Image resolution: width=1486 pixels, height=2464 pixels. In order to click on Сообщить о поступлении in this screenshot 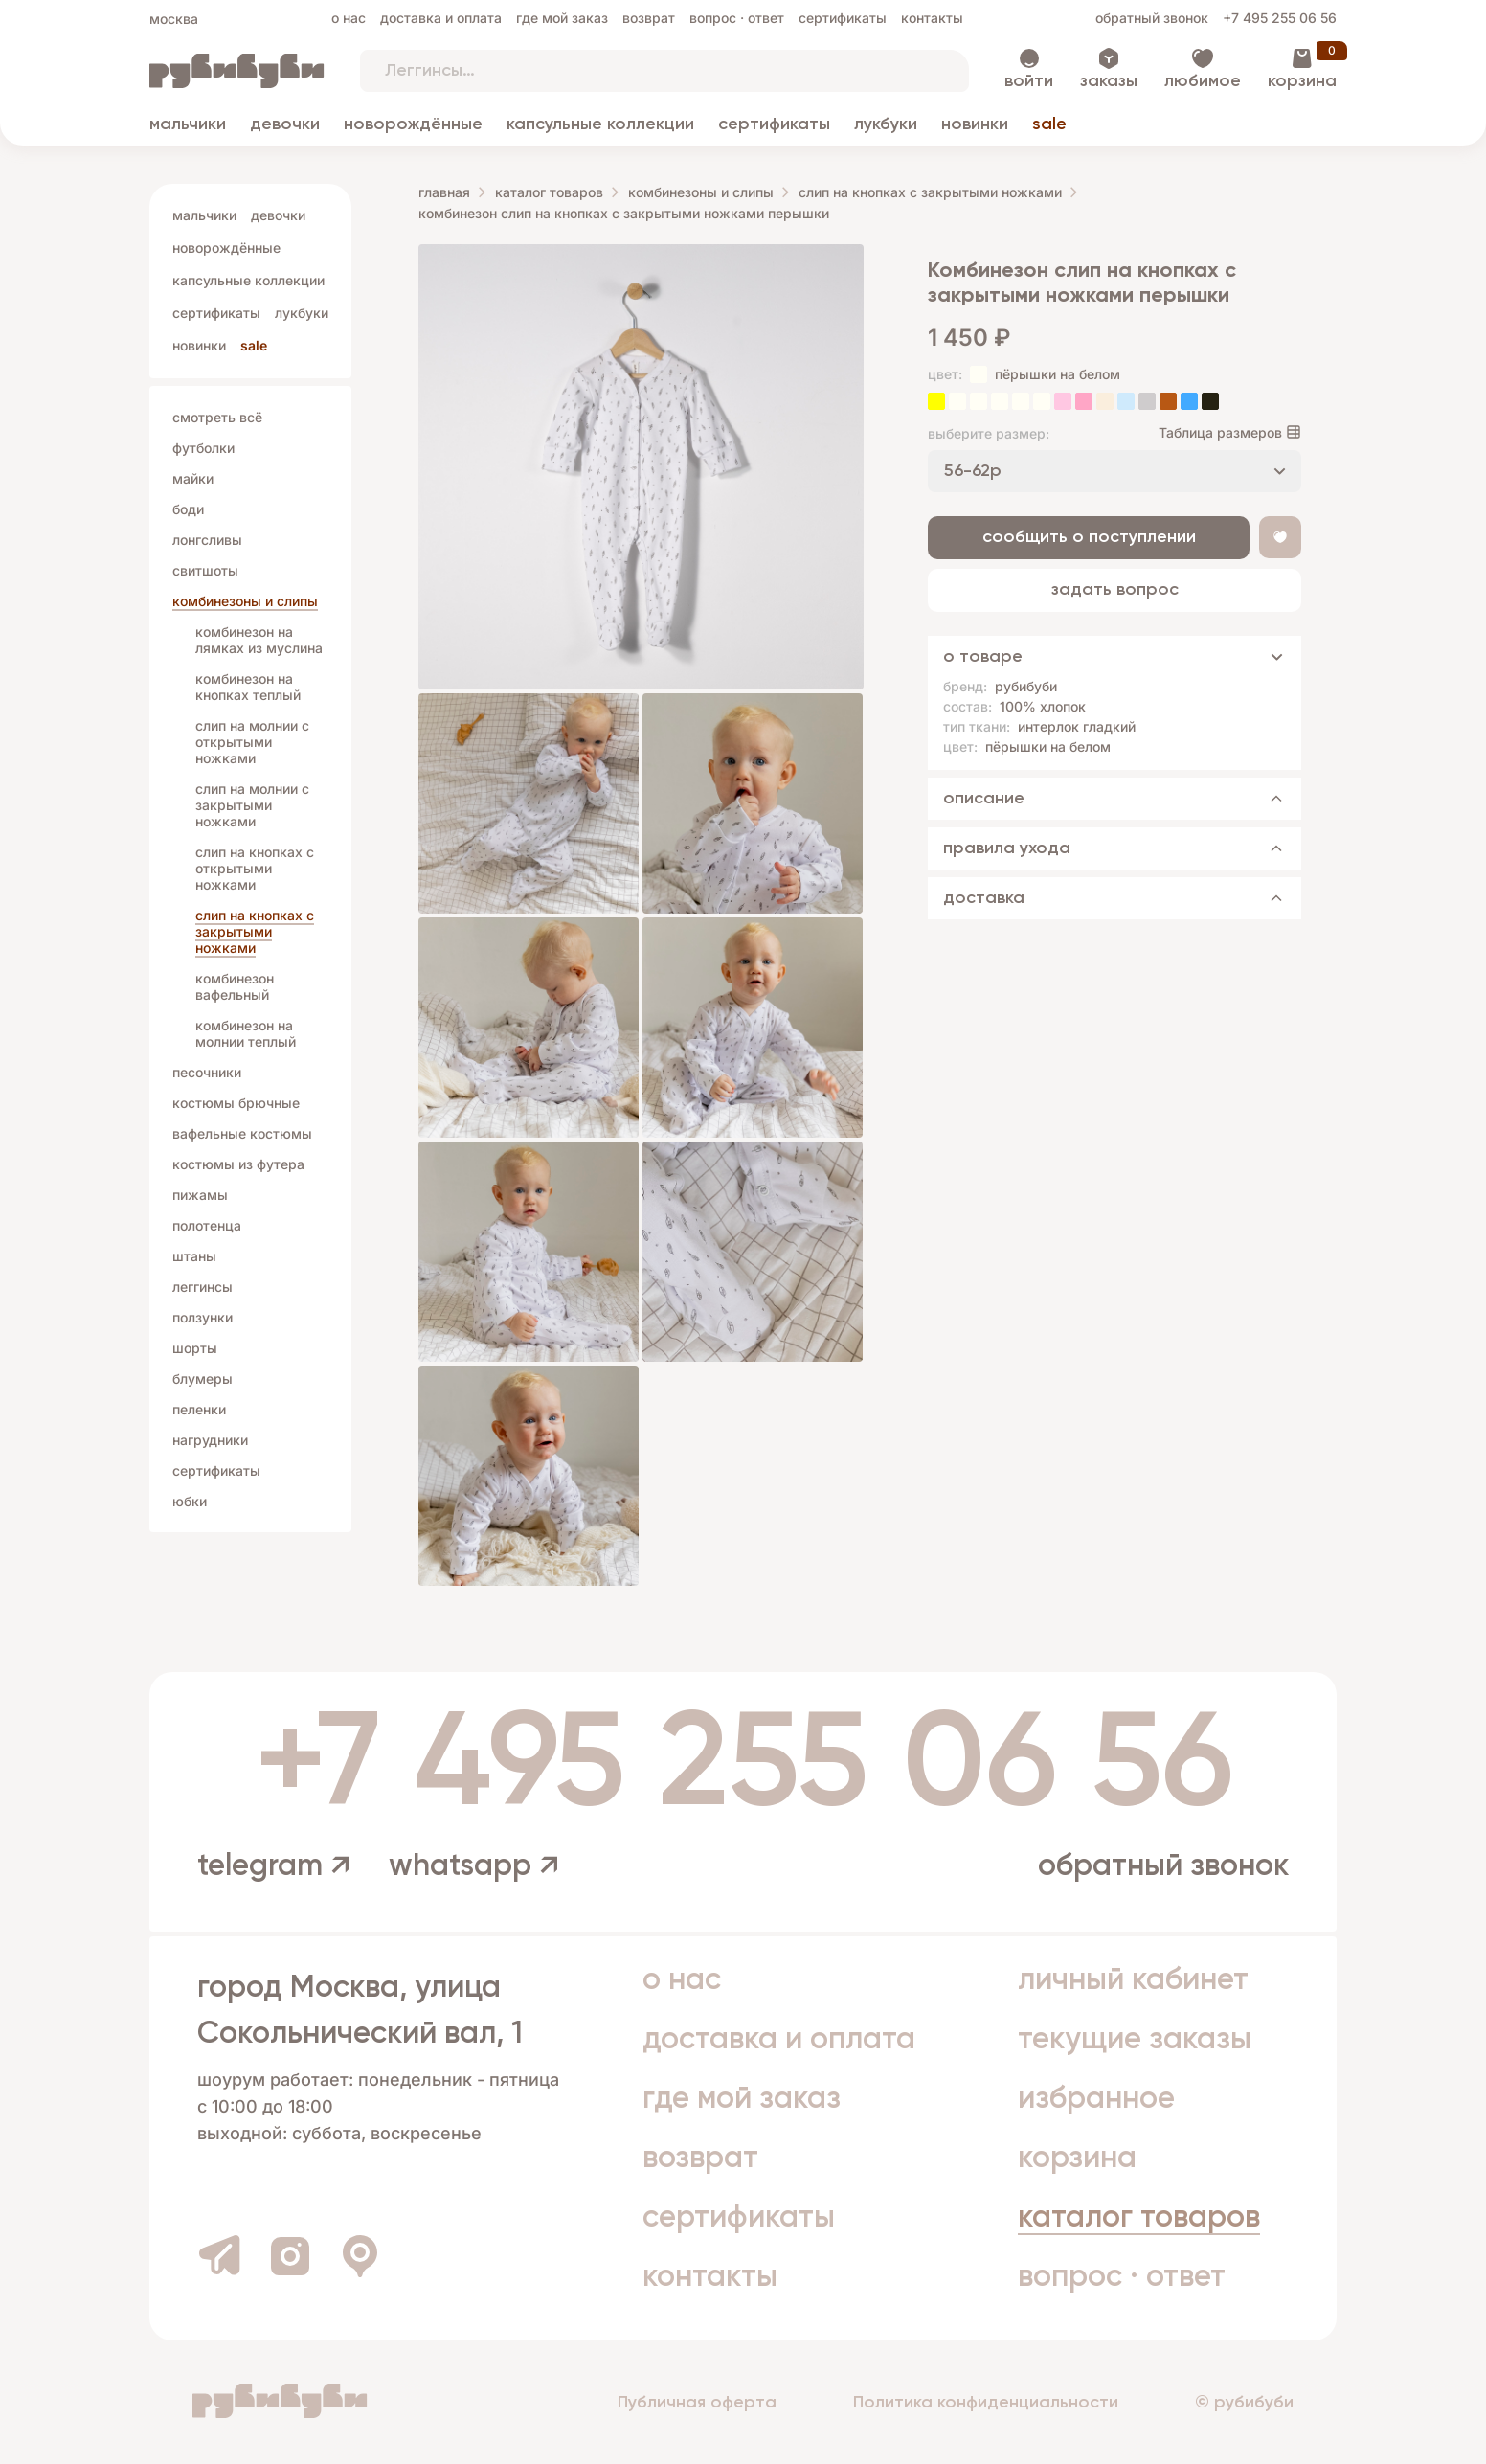, I will do `click(1089, 537)`.